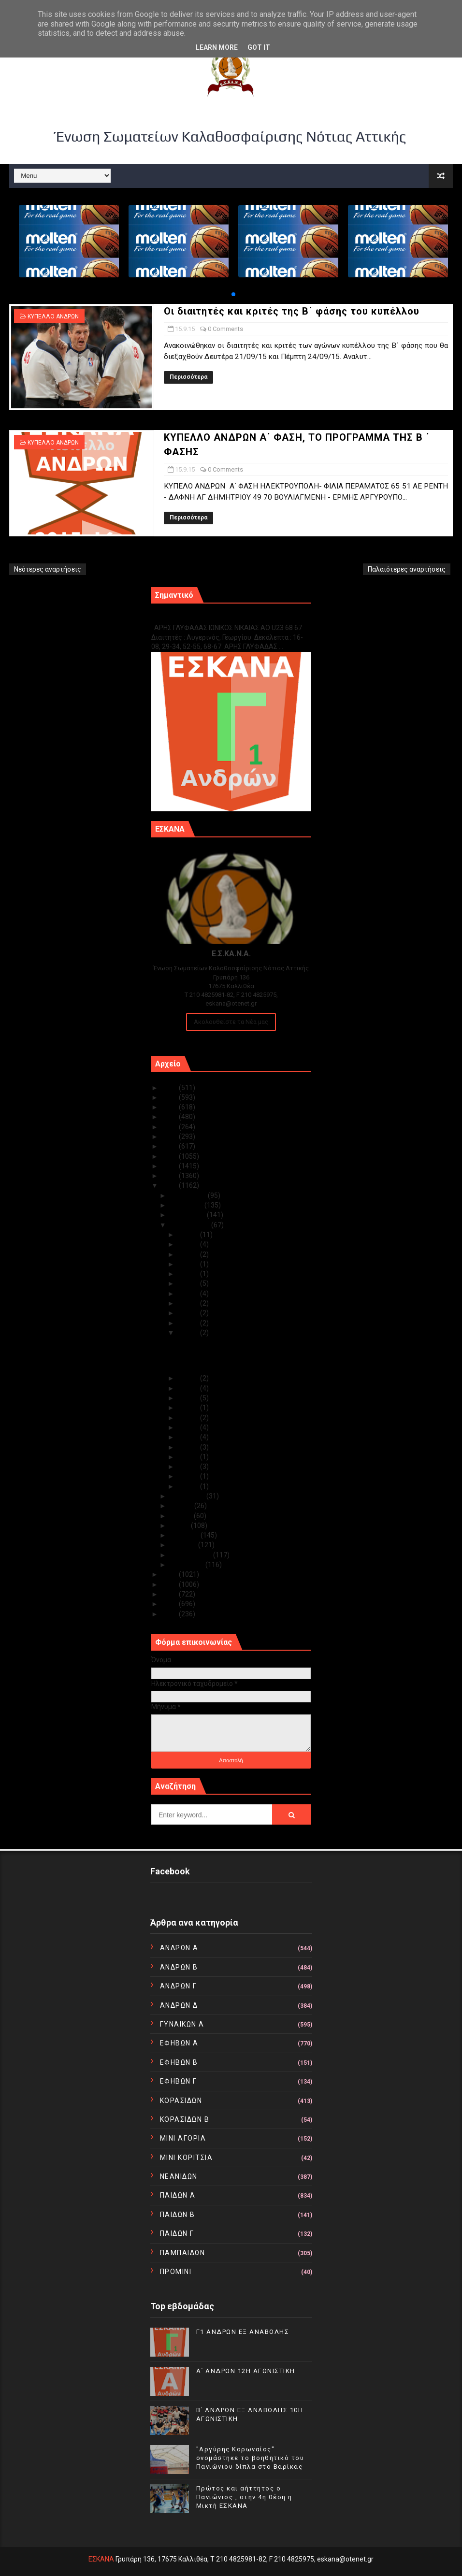  Describe the element at coordinates (189, 1303) in the screenshot. I see `Σεπ 23` at that location.